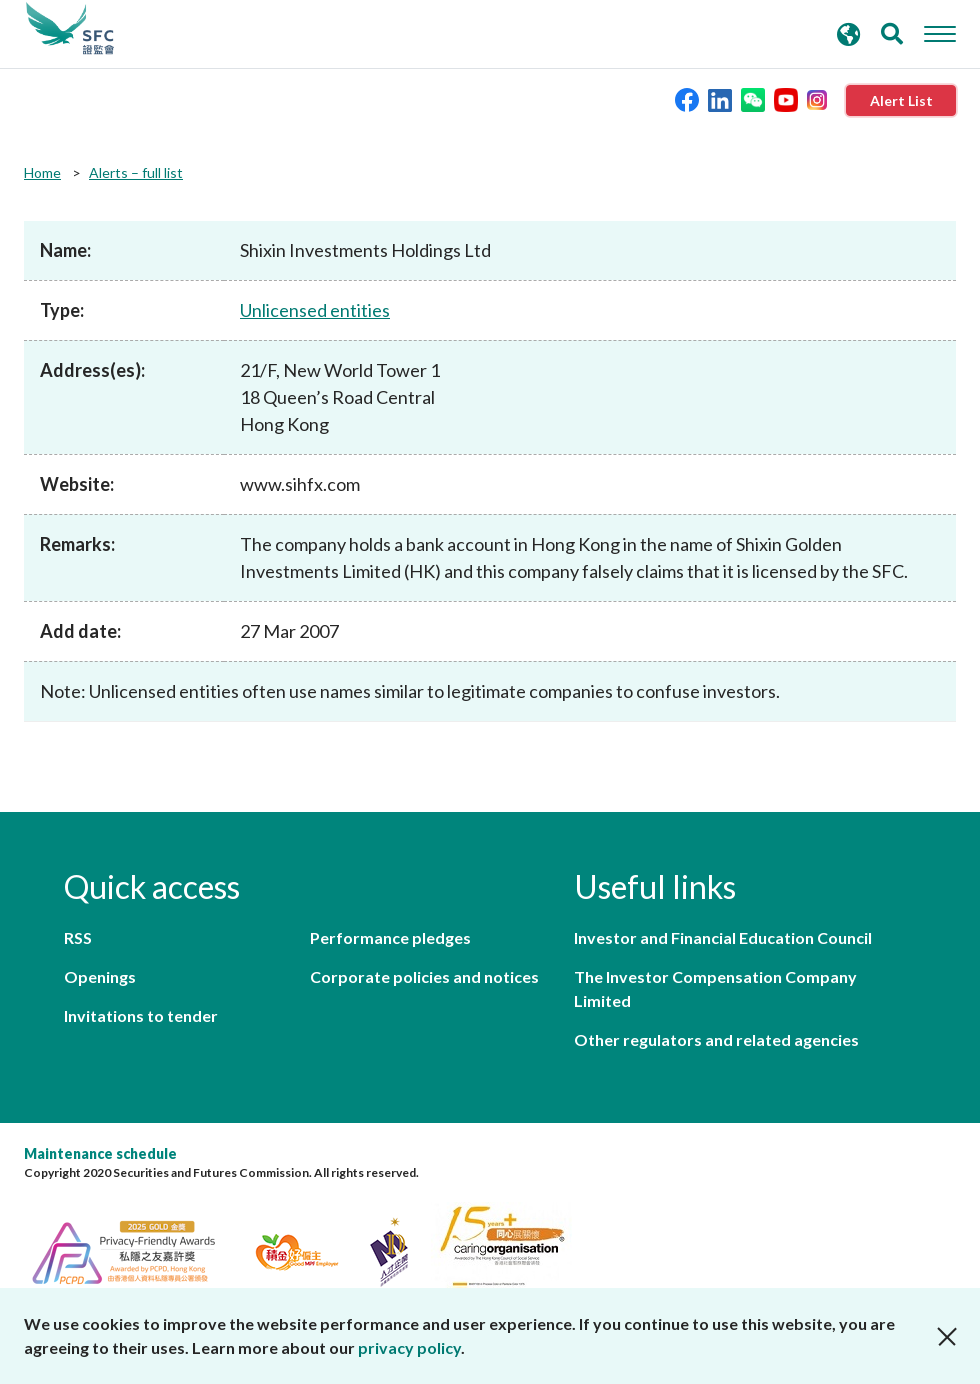 This screenshot has width=980, height=1384. What do you see at coordinates (136, 172) in the screenshot?
I see `Alerts – full list` at bounding box center [136, 172].